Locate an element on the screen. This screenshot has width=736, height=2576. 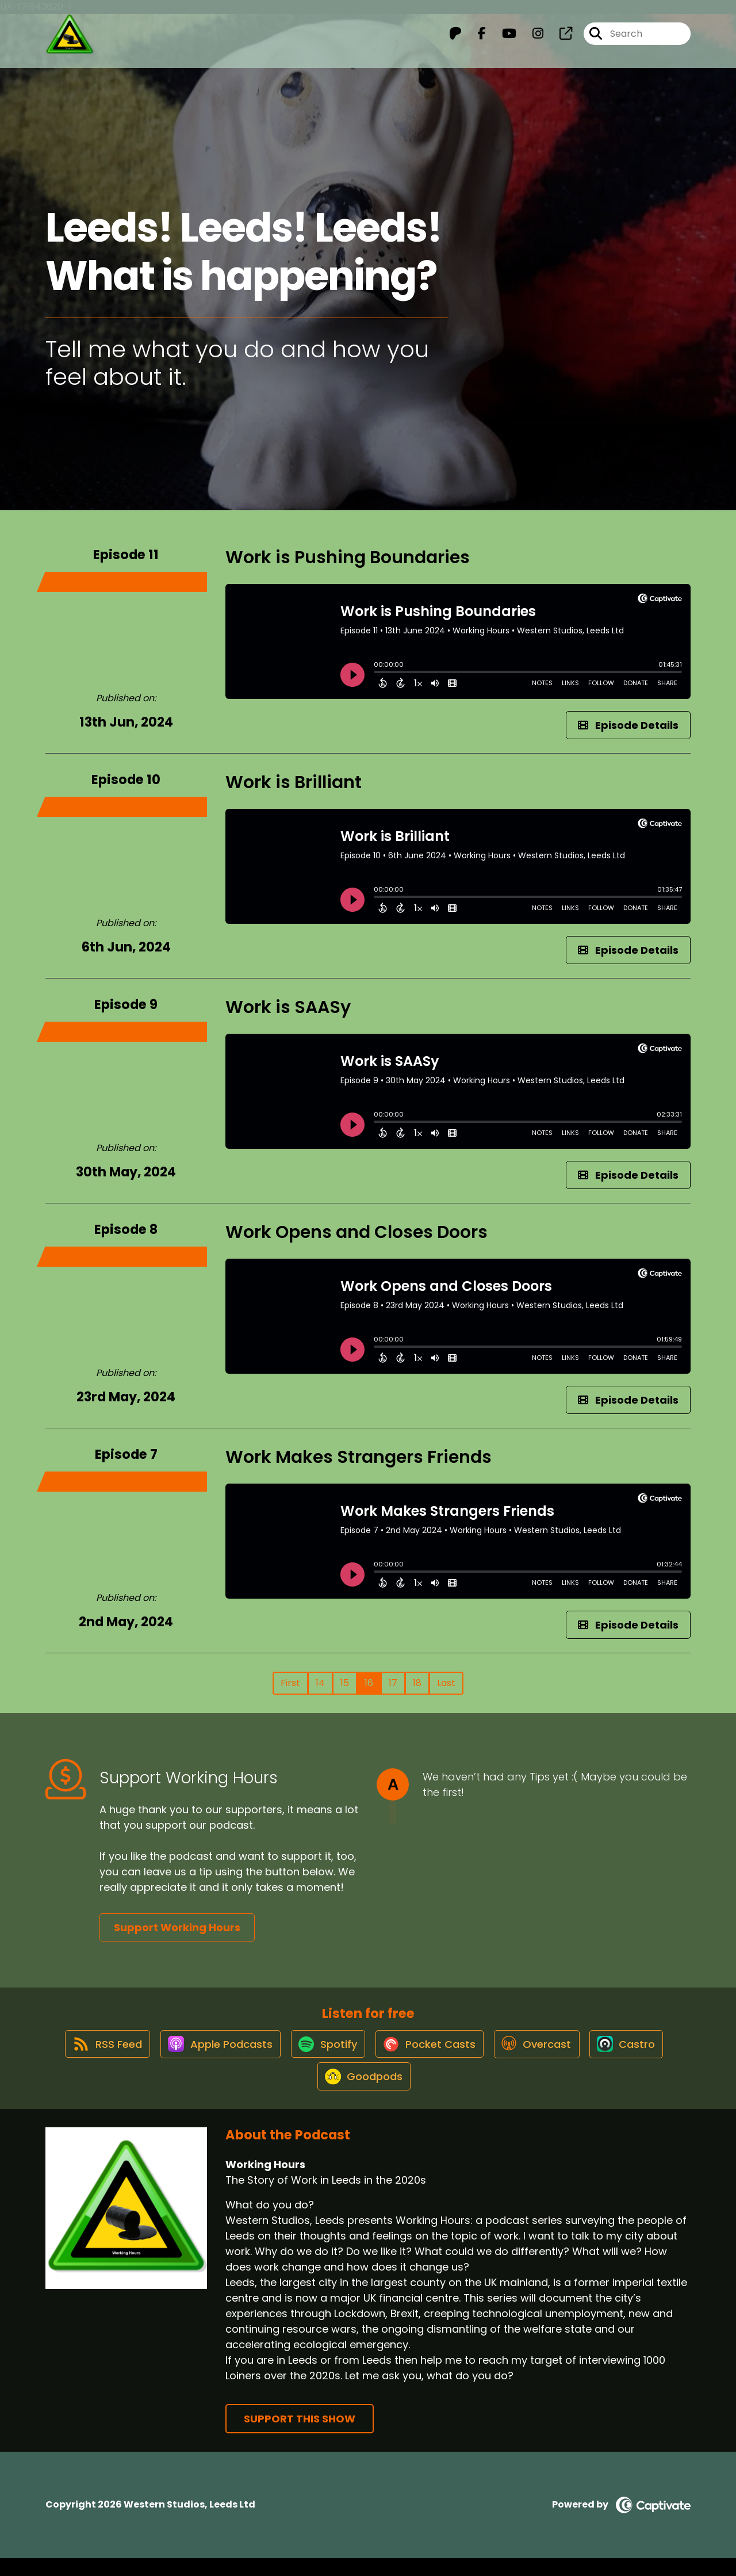
Work is SAASy is located at coordinates (288, 1007).